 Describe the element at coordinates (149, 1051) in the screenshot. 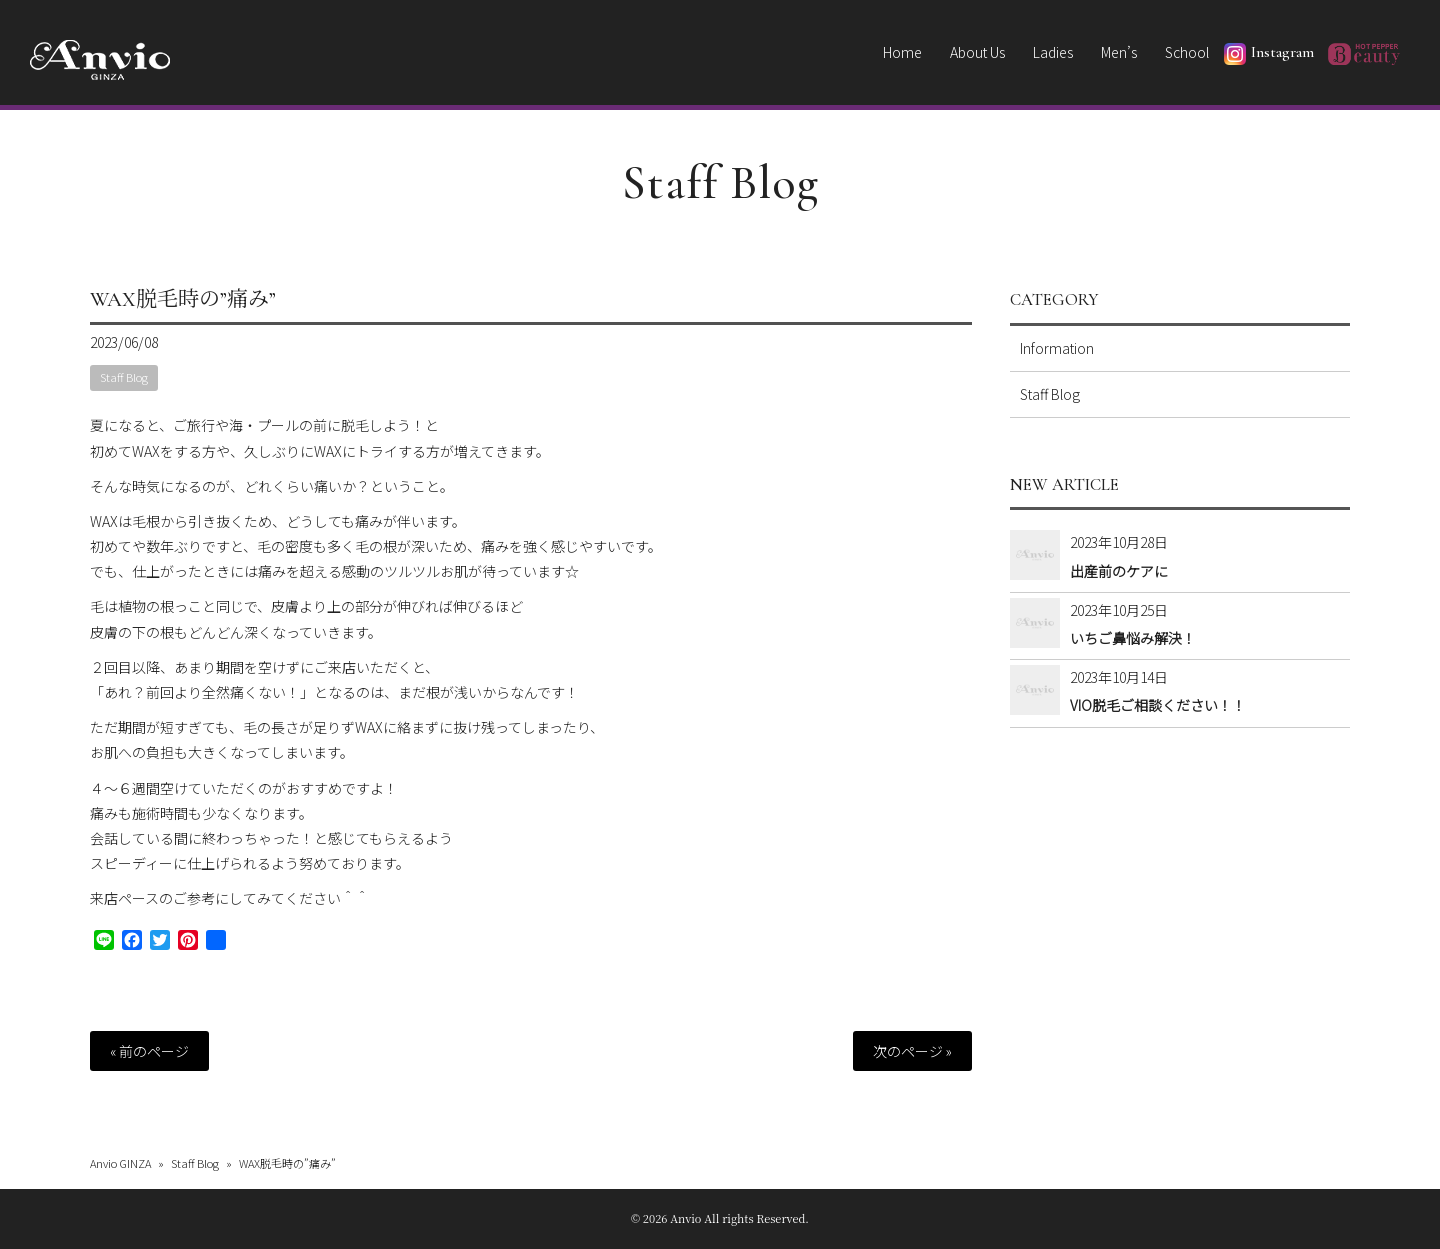

I see `« 前のページ` at that location.